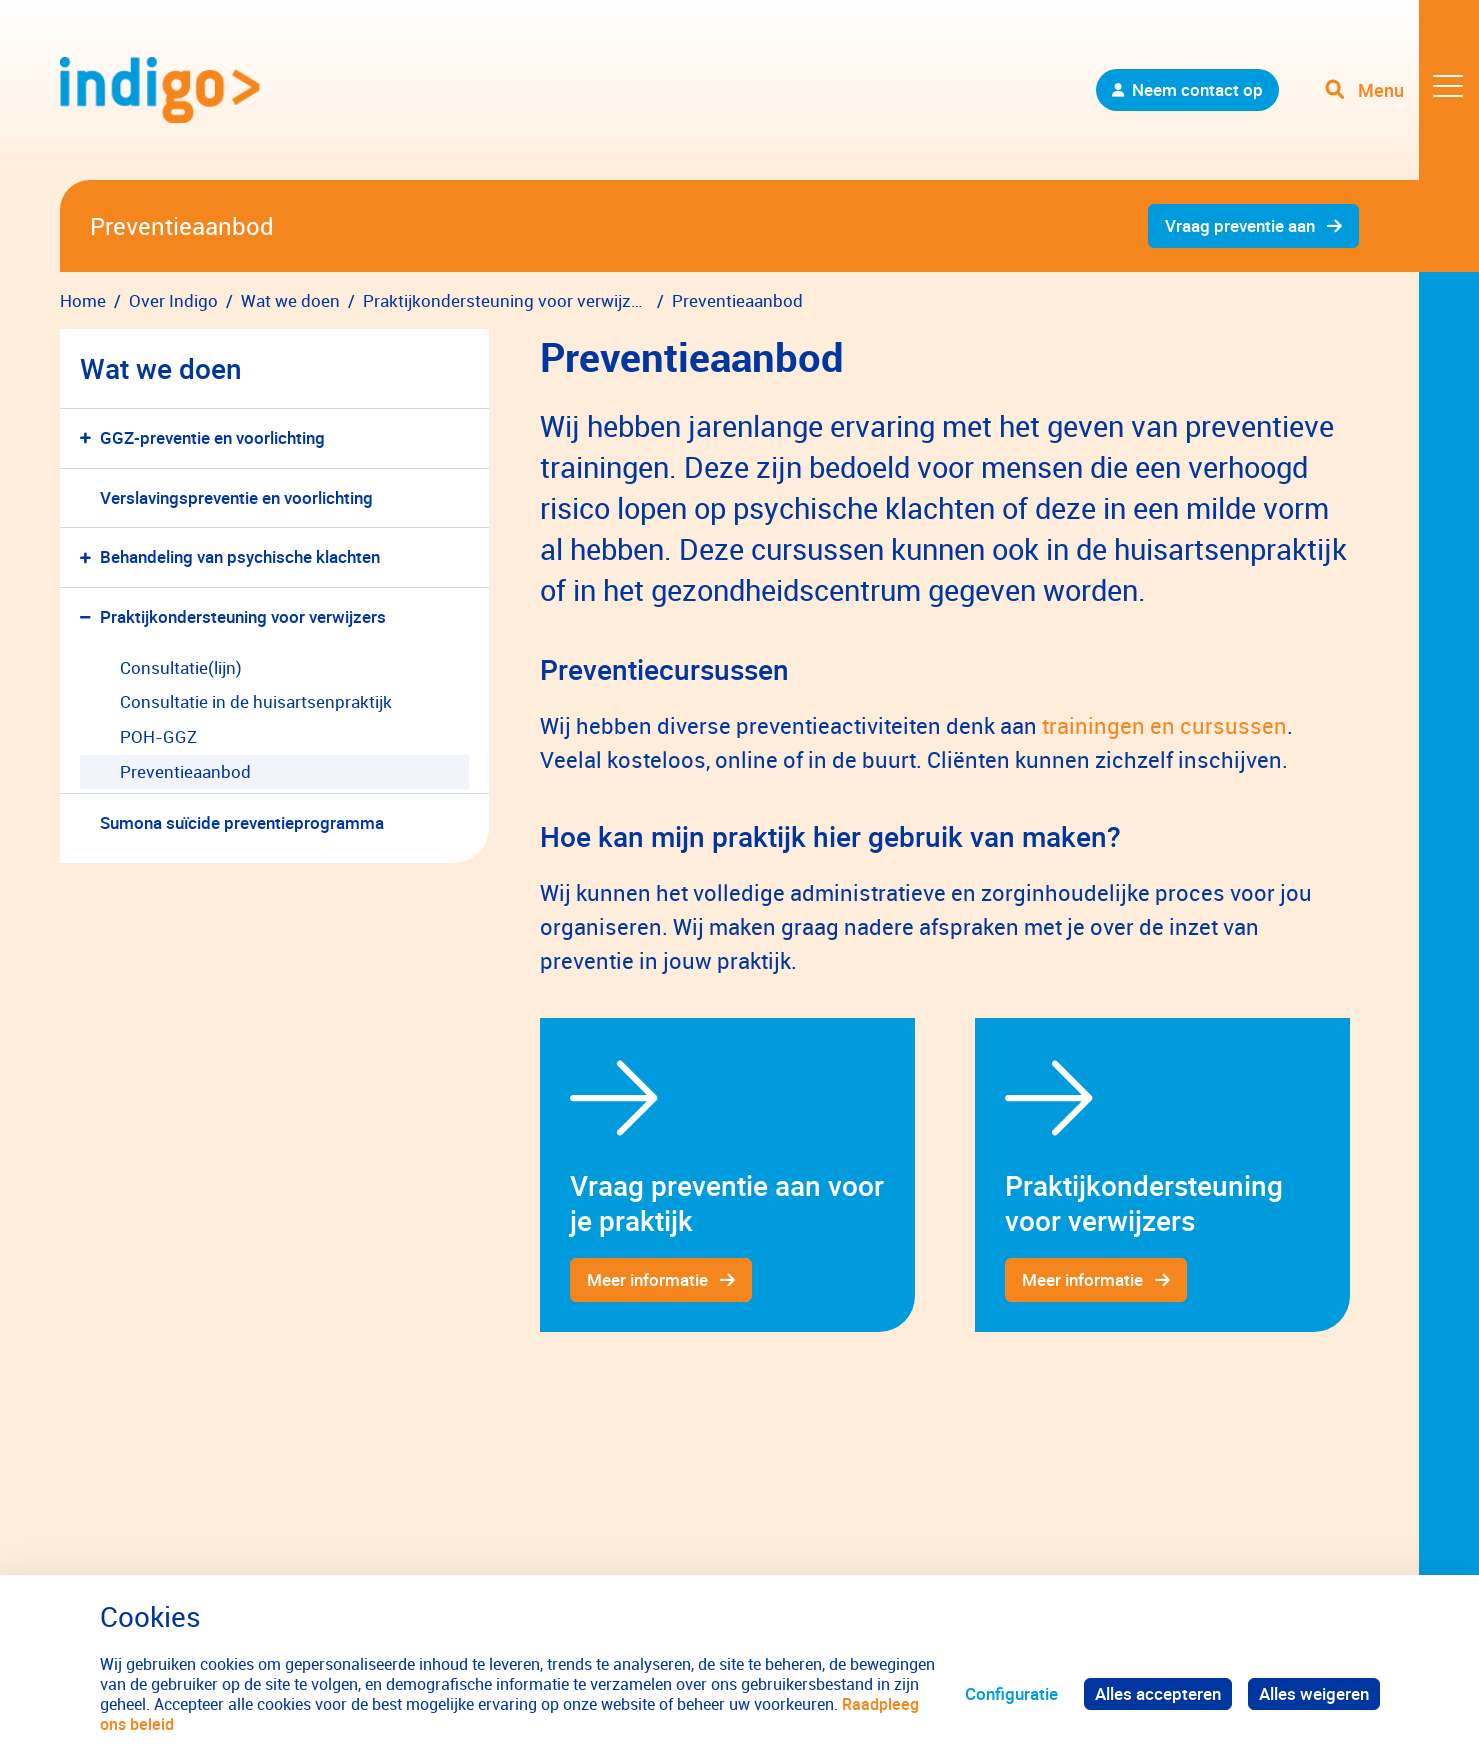 The image size is (1479, 1758). What do you see at coordinates (256, 701) in the screenshot?
I see `Consultatie in de huisartsenpraktijk [menuitem]` at bounding box center [256, 701].